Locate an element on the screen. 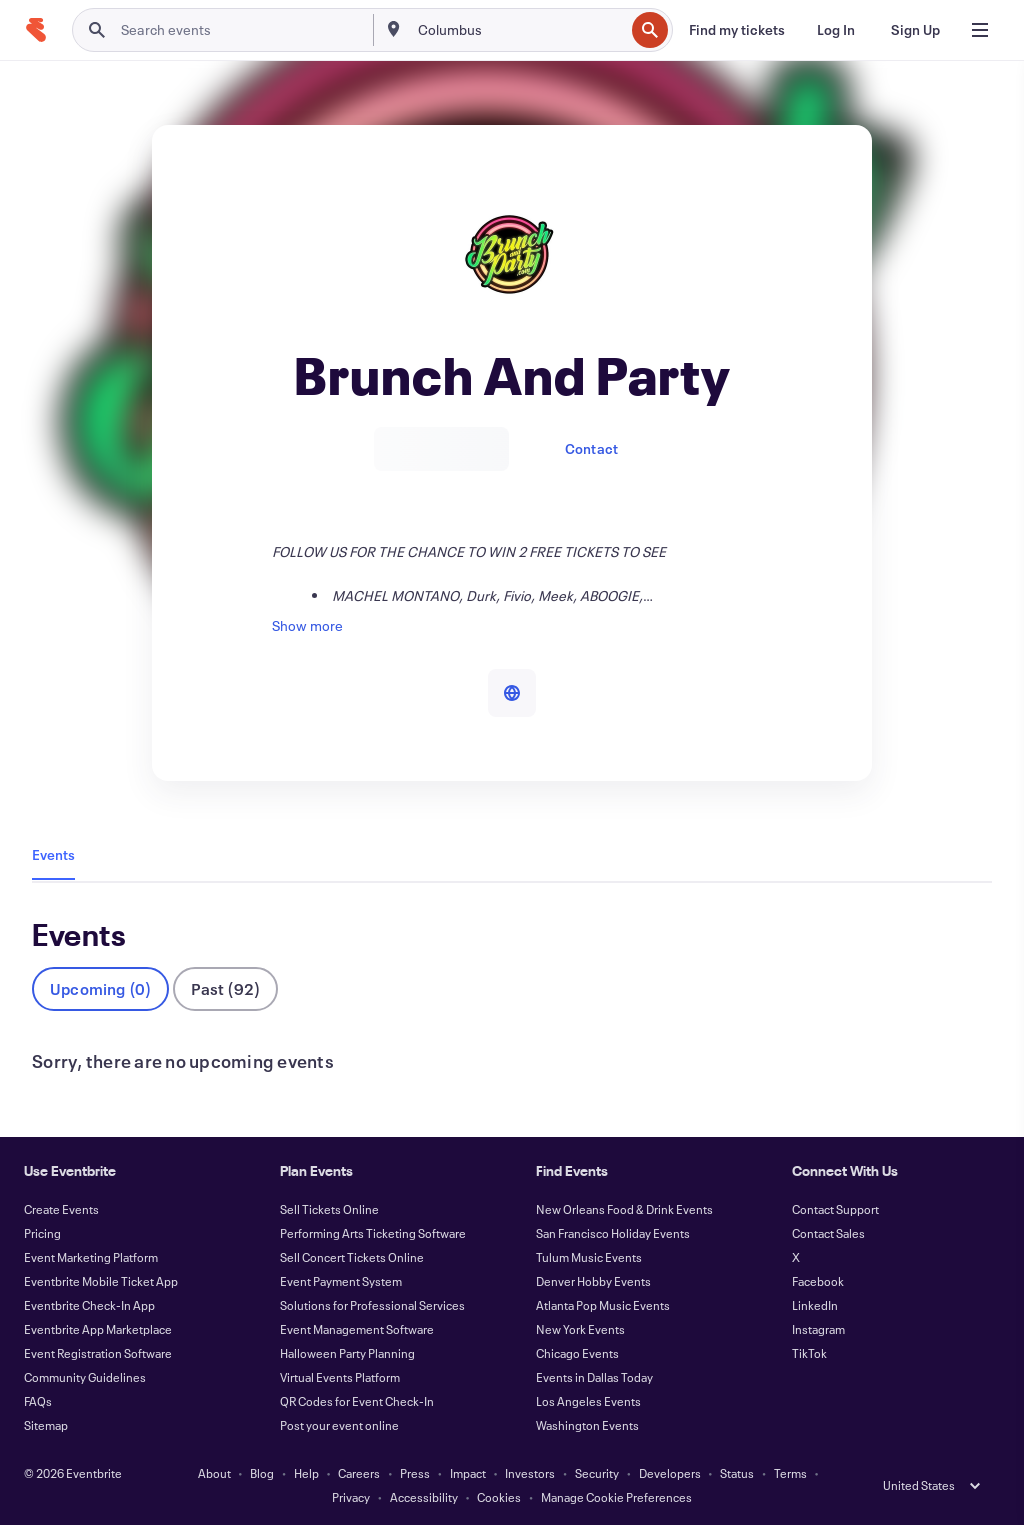 Image resolution: width=1024 pixels, height=1525 pixels. Performing Arts Ticketing Software is located at coordinates (373, 1233).